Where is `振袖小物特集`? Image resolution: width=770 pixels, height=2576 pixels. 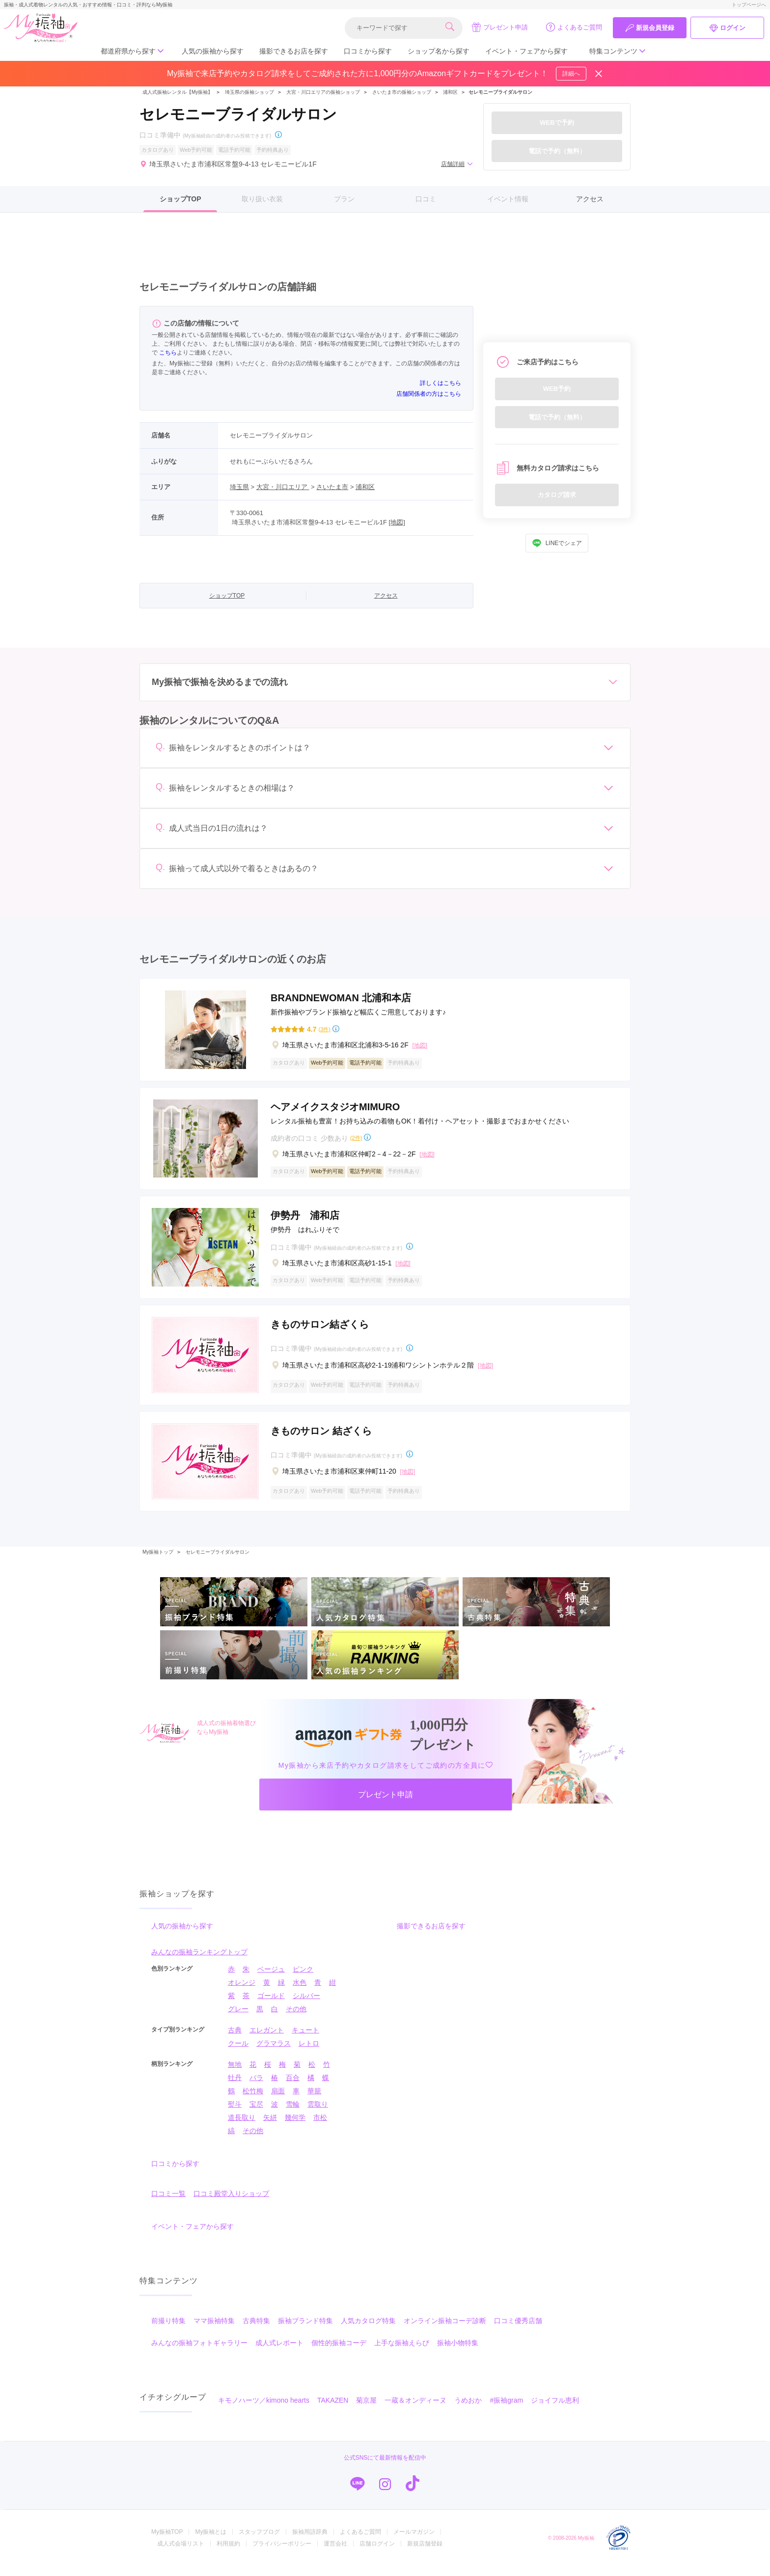
振袖小物特集 is located at coordinates (457, 2353).